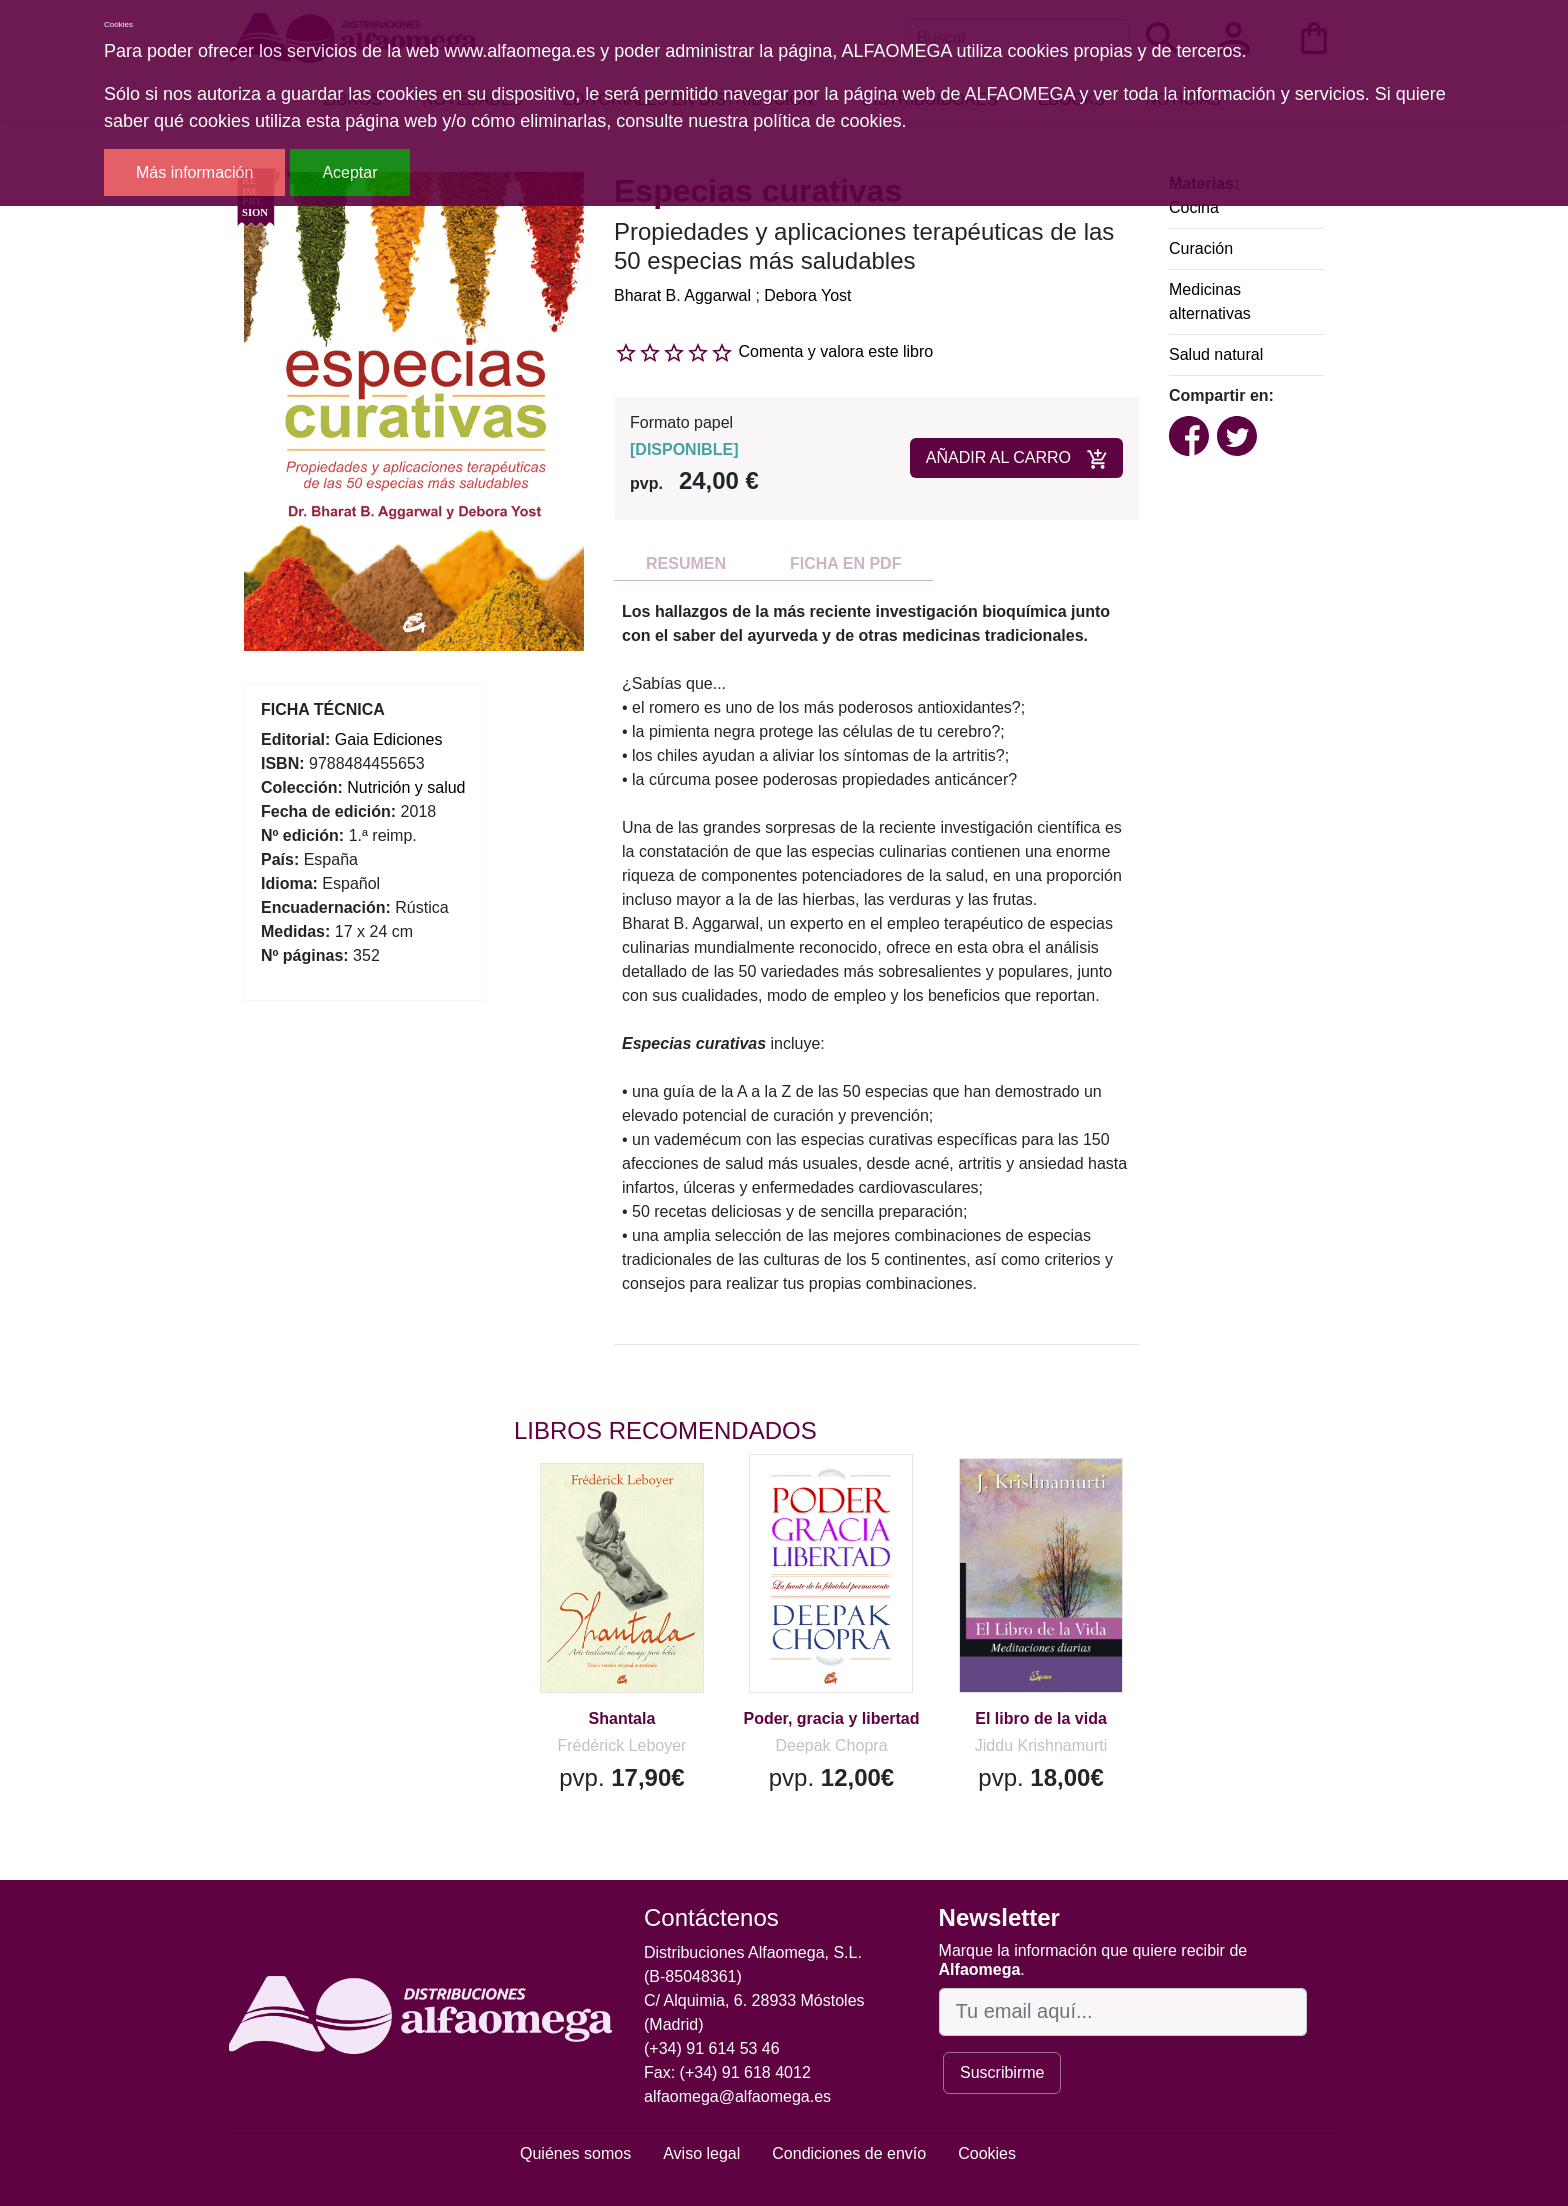  I want to click on Cookies, so click(987, 2153).